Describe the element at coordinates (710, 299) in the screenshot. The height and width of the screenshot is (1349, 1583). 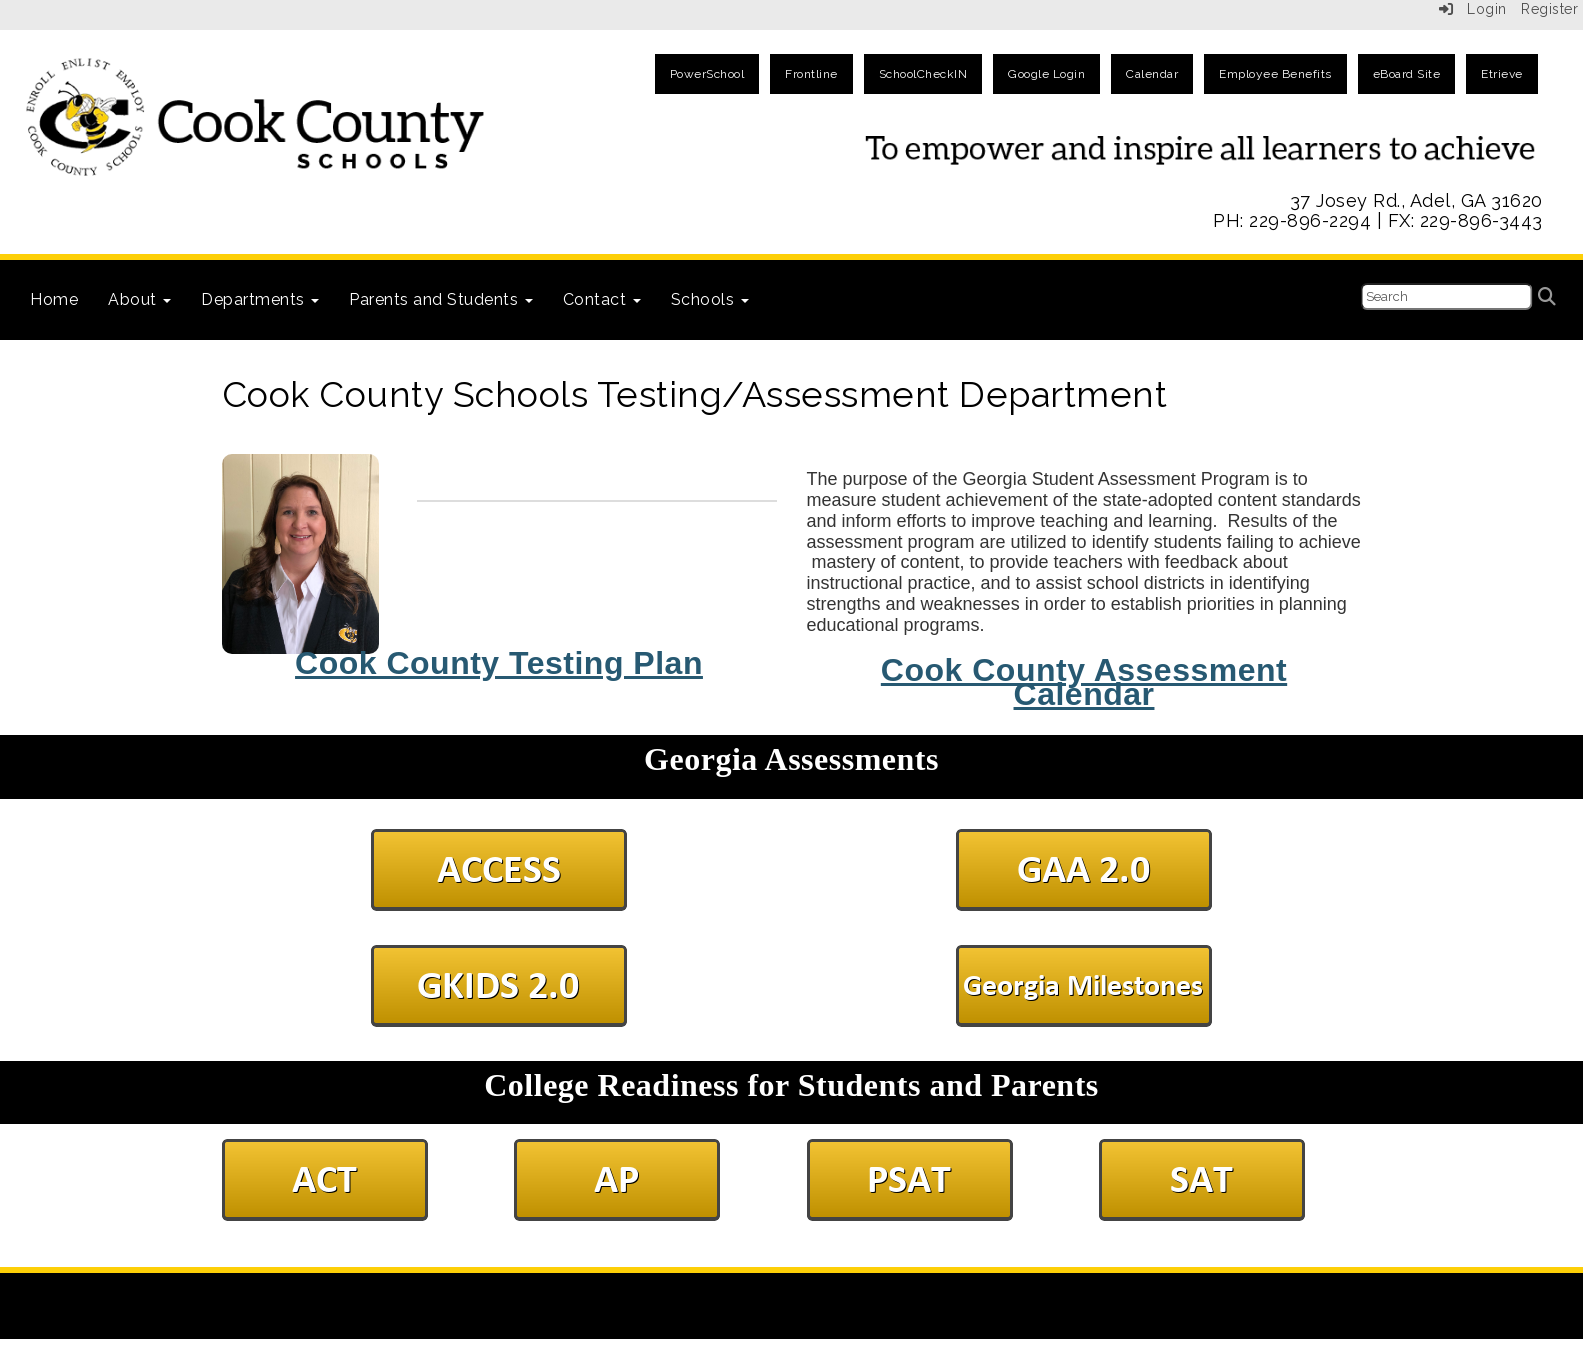
I see `Schools` at that location.